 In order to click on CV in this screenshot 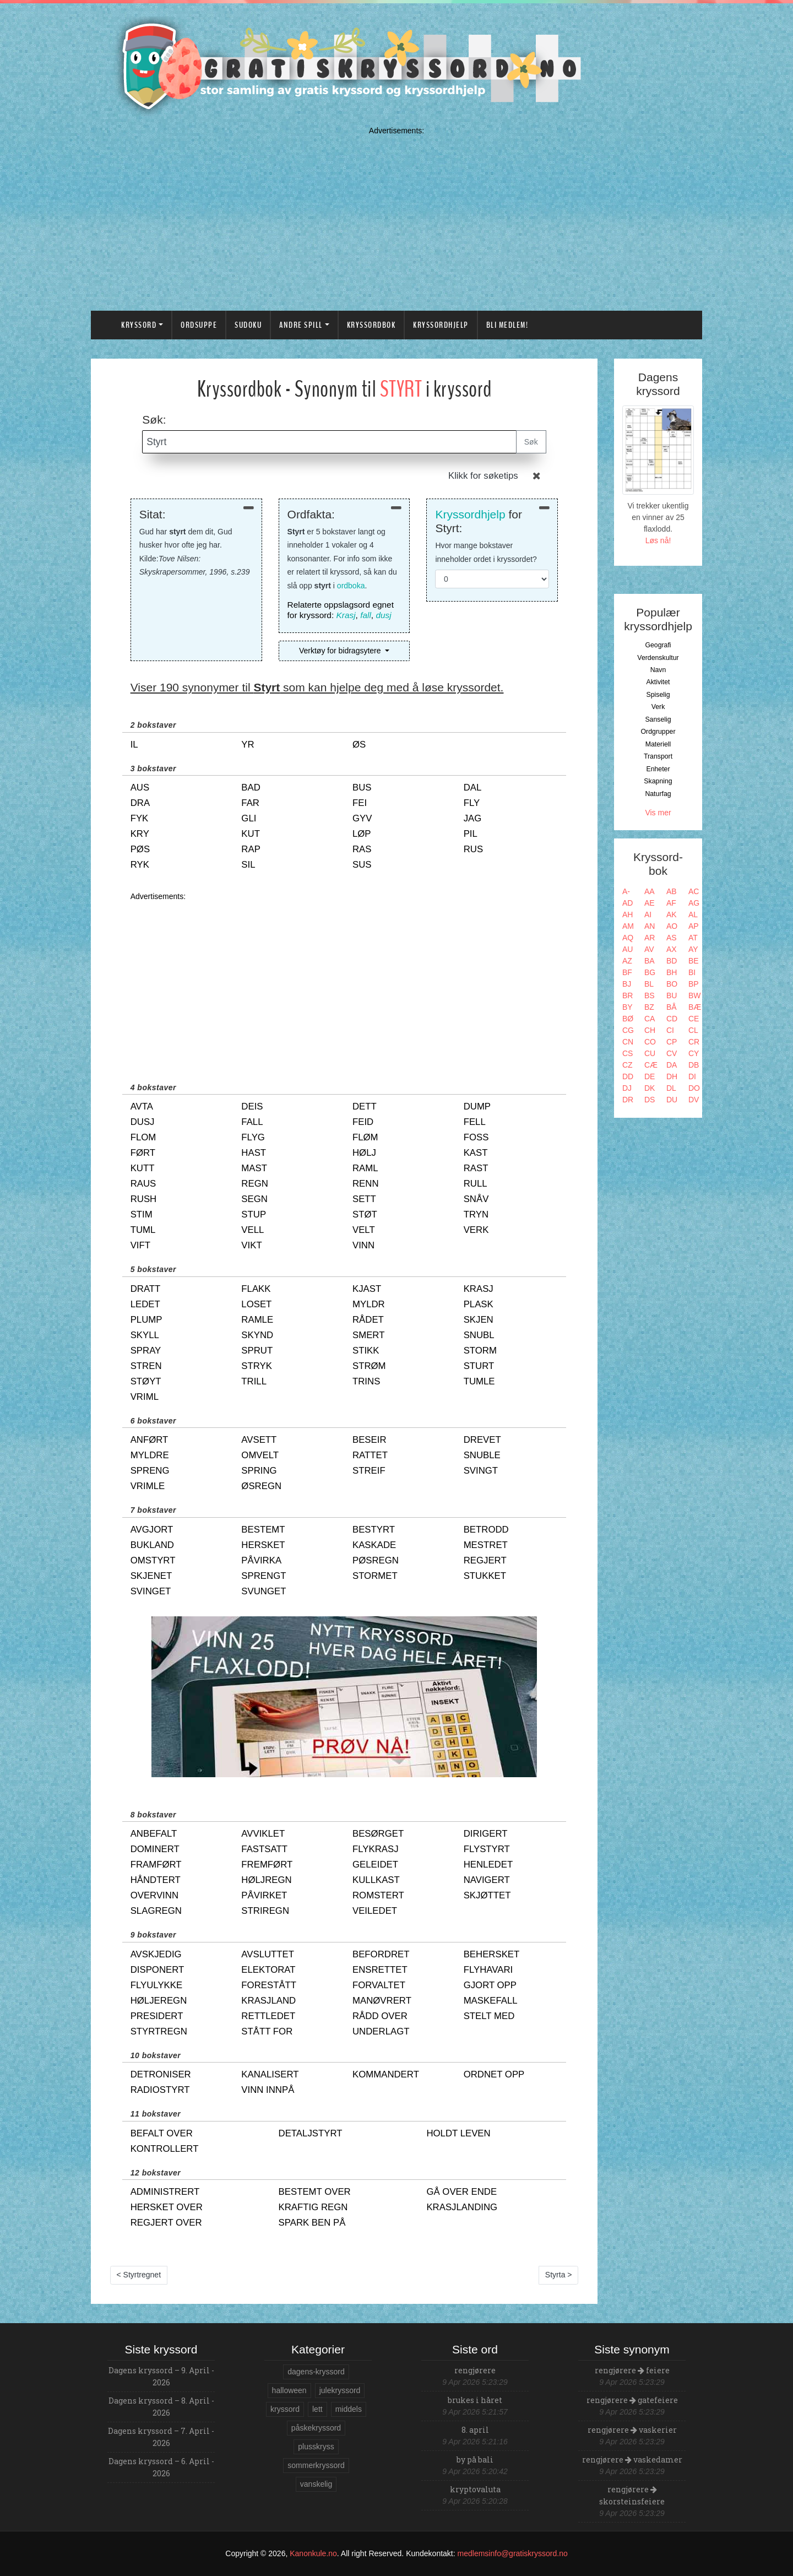, I will do `click(671, 1053)`.